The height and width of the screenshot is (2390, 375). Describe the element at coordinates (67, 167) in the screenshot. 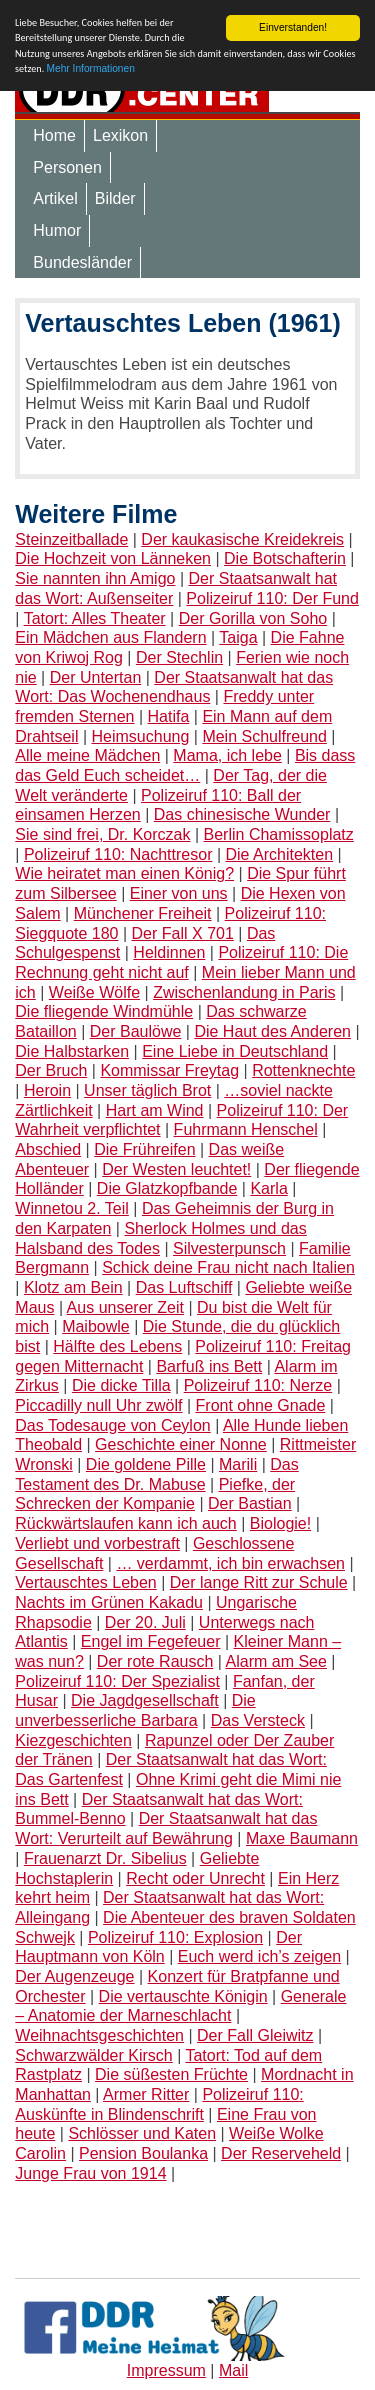

I see `Personen` at that location.